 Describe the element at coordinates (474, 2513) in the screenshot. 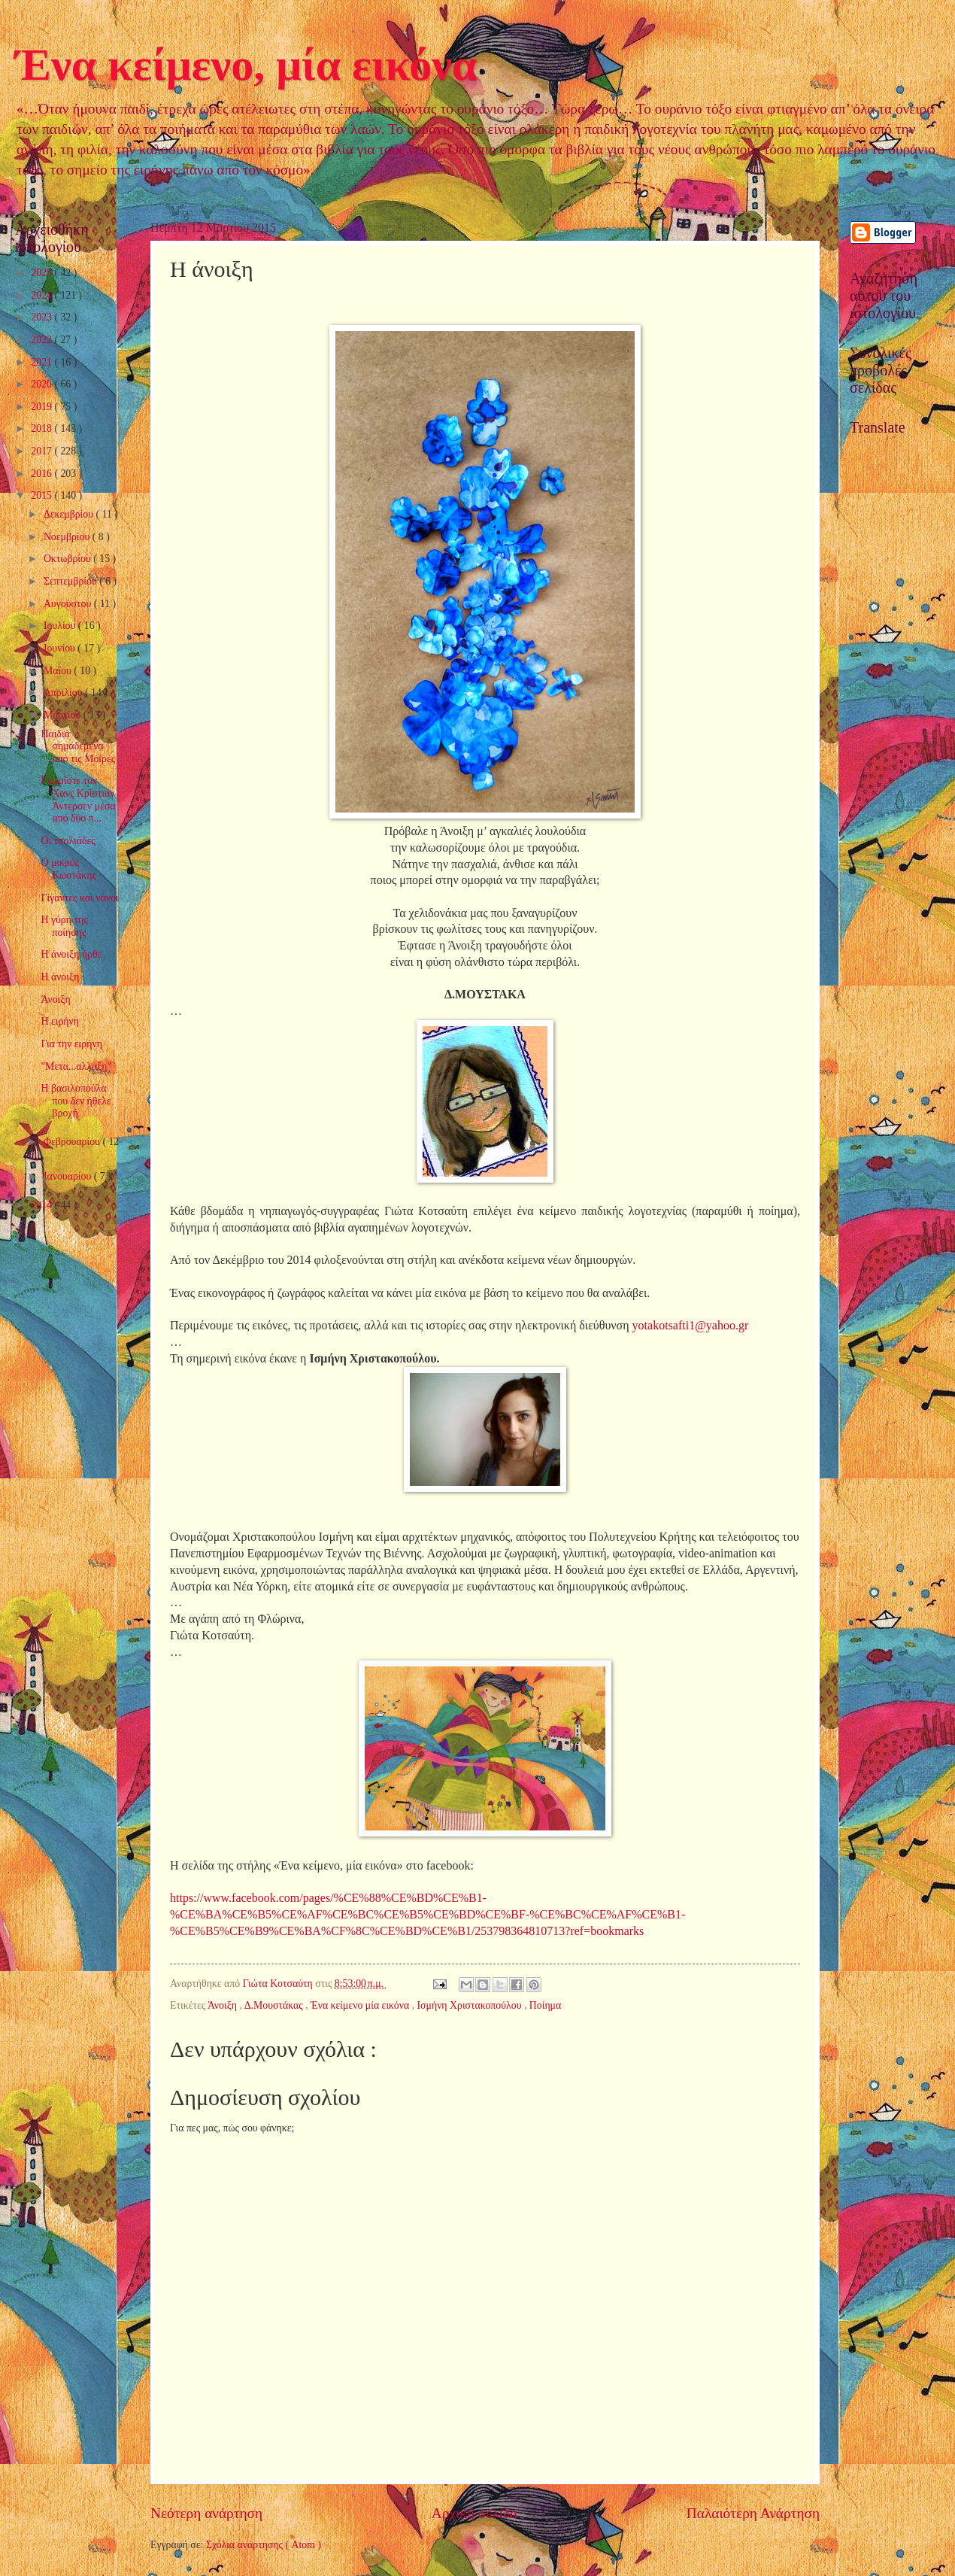

I see `Αρχική σελίδα` at that location.